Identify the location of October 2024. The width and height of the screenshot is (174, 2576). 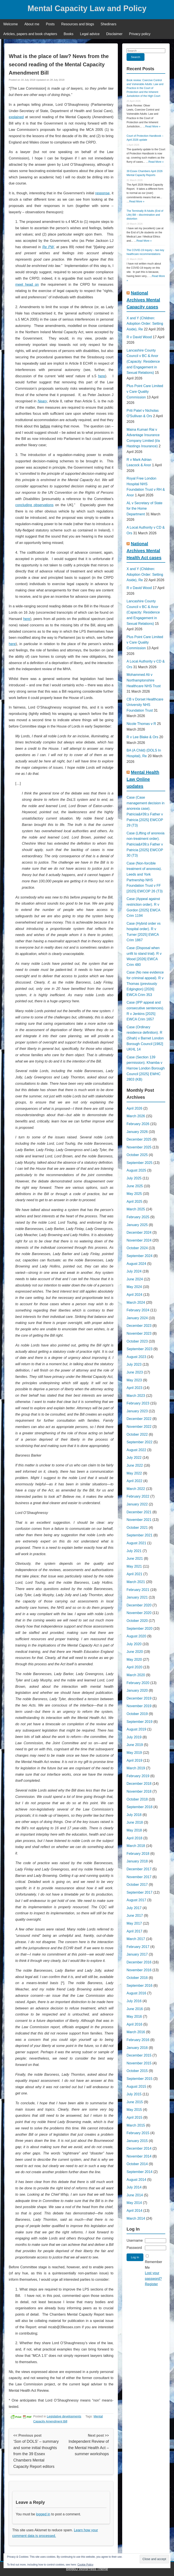
(137, 1248).